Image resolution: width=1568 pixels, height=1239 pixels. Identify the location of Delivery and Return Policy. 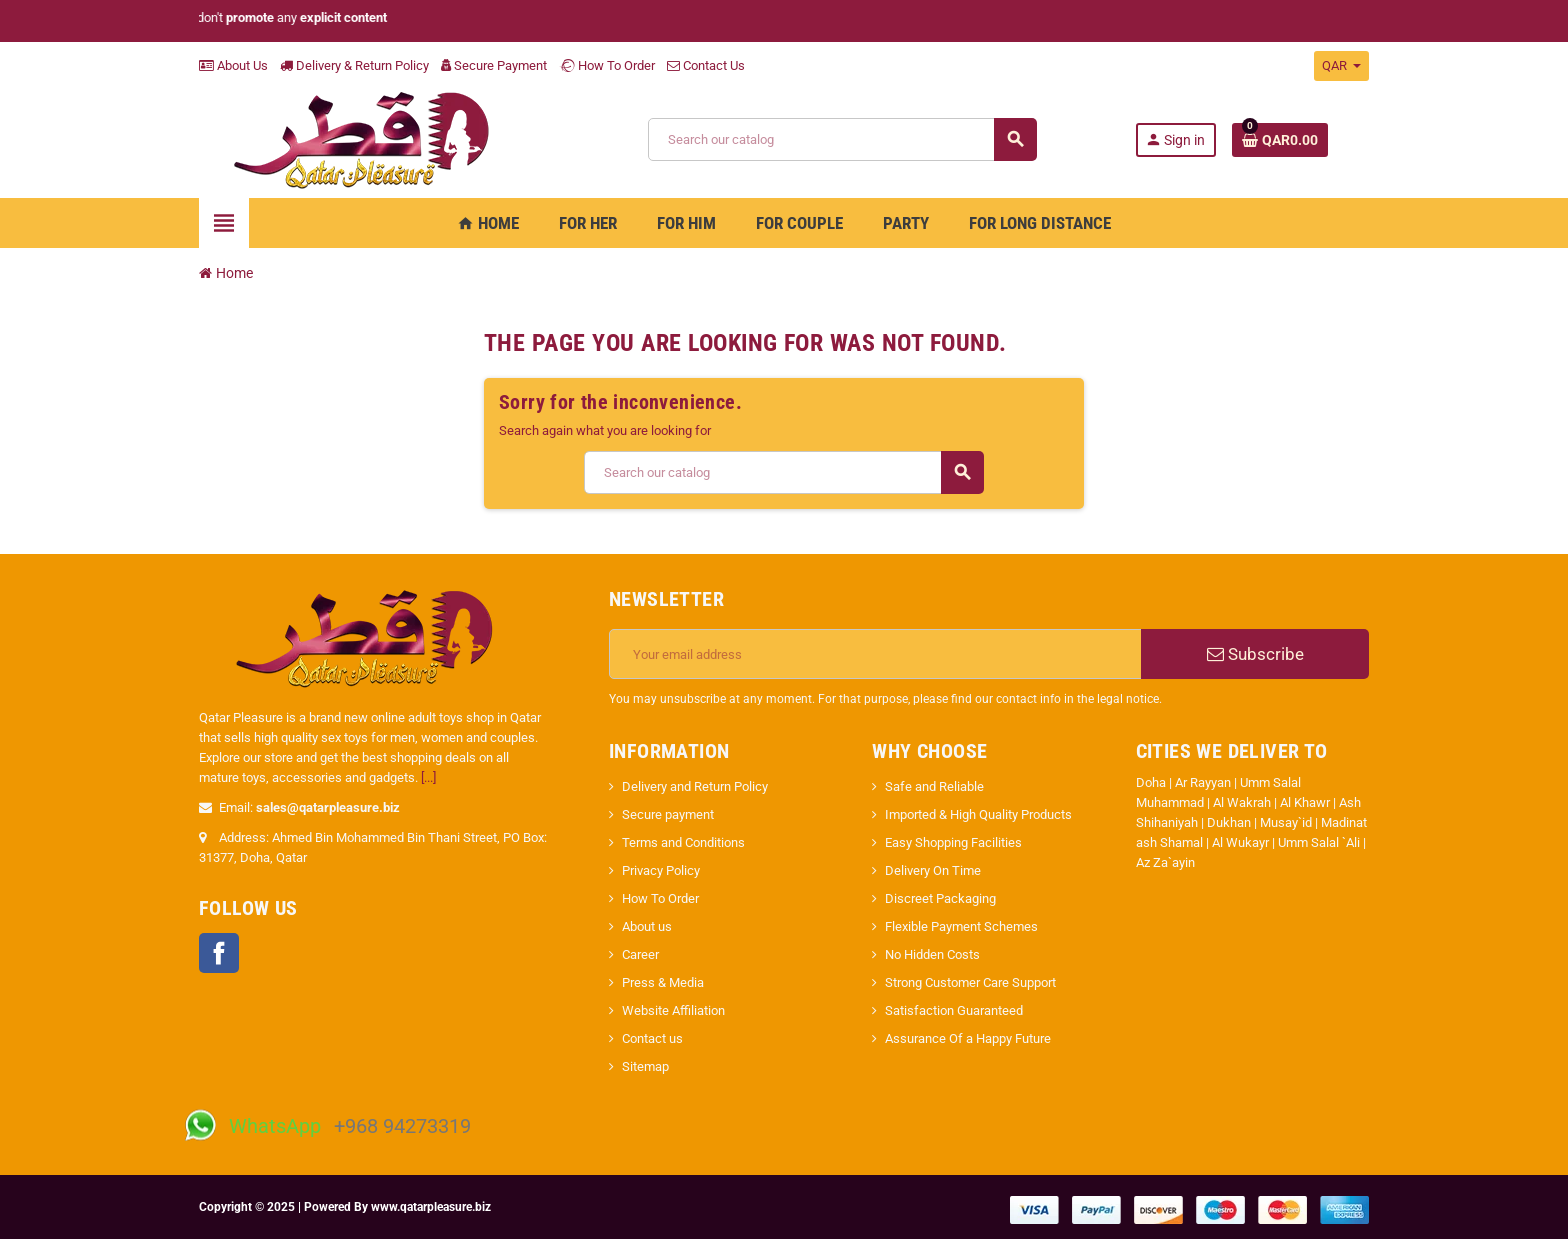
(695, 786).